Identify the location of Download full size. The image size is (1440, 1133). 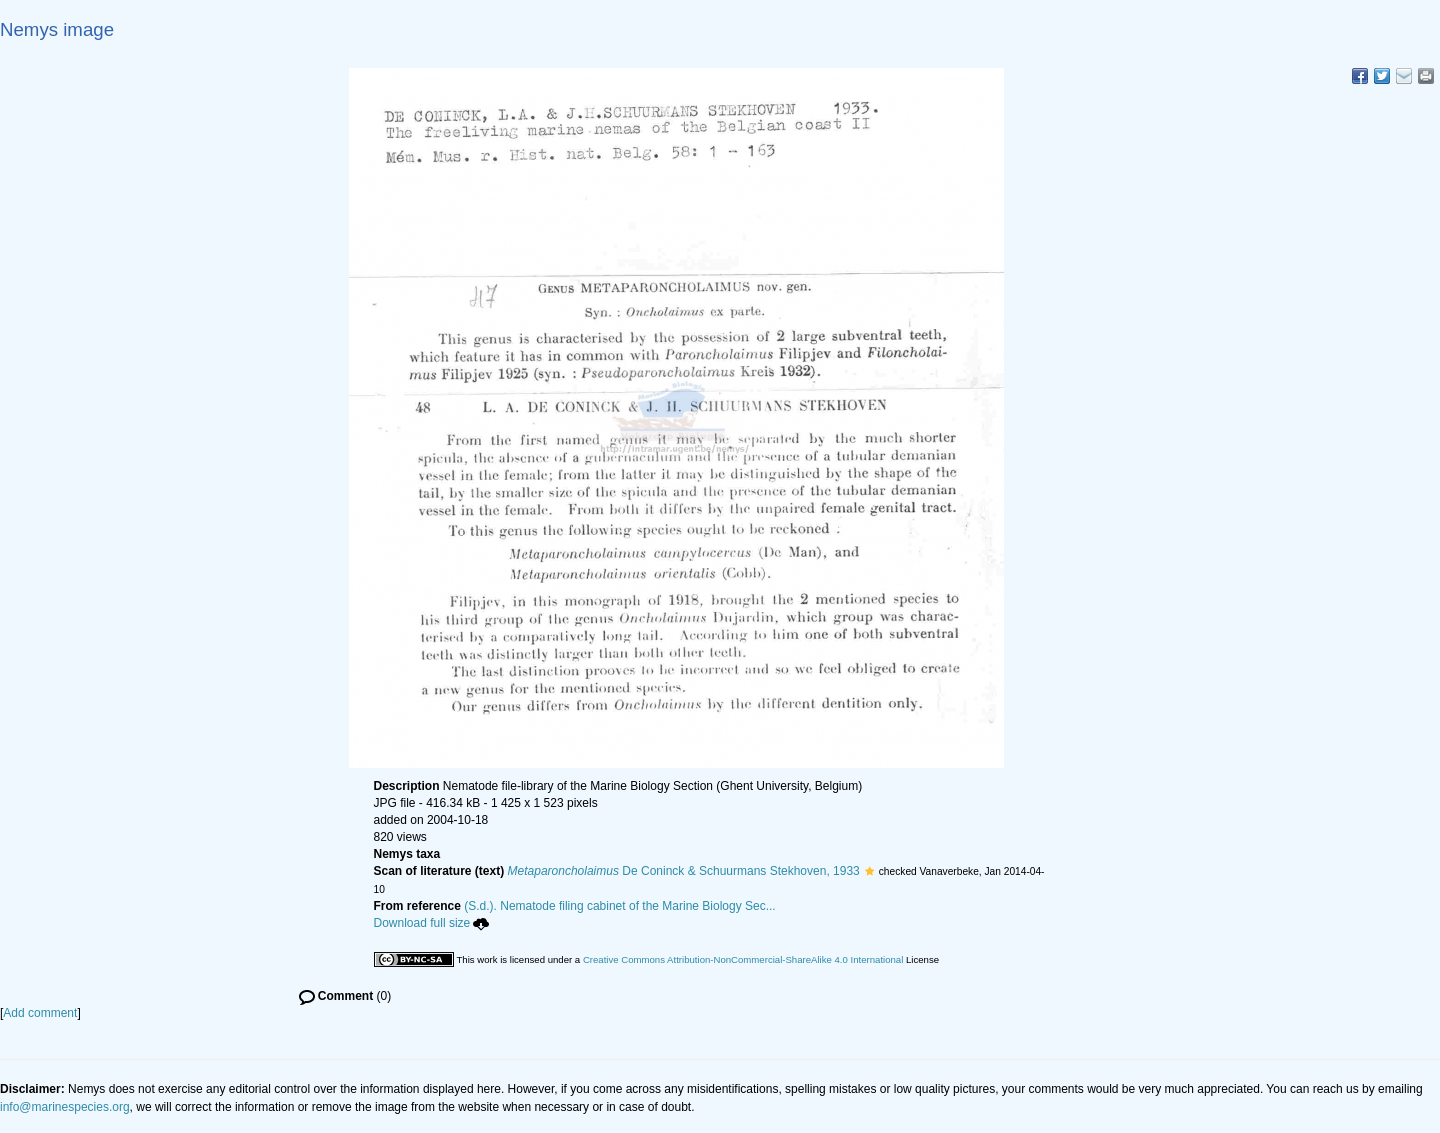
(432, 923).